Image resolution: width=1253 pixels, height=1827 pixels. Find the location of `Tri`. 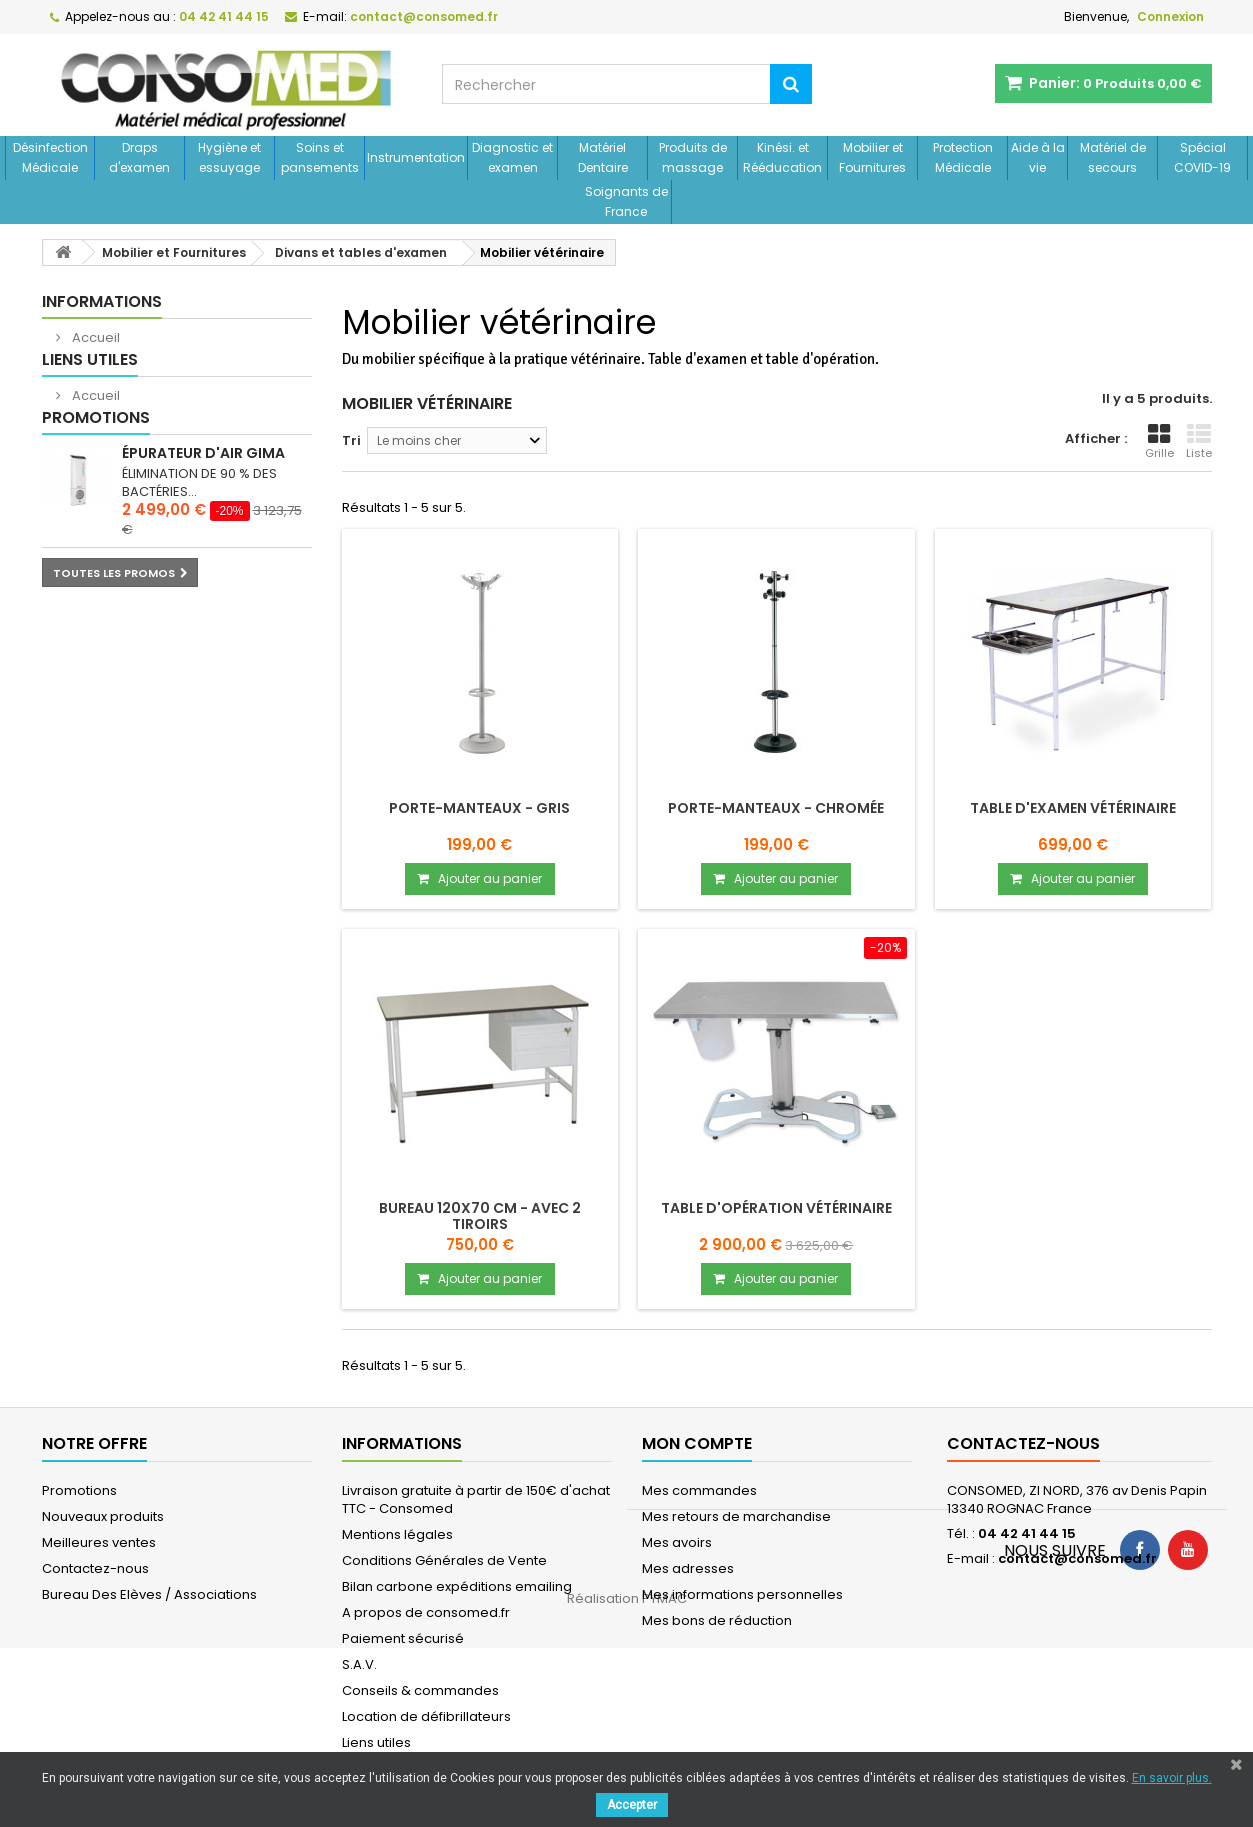

Tri is located at coordinates (351, 440).